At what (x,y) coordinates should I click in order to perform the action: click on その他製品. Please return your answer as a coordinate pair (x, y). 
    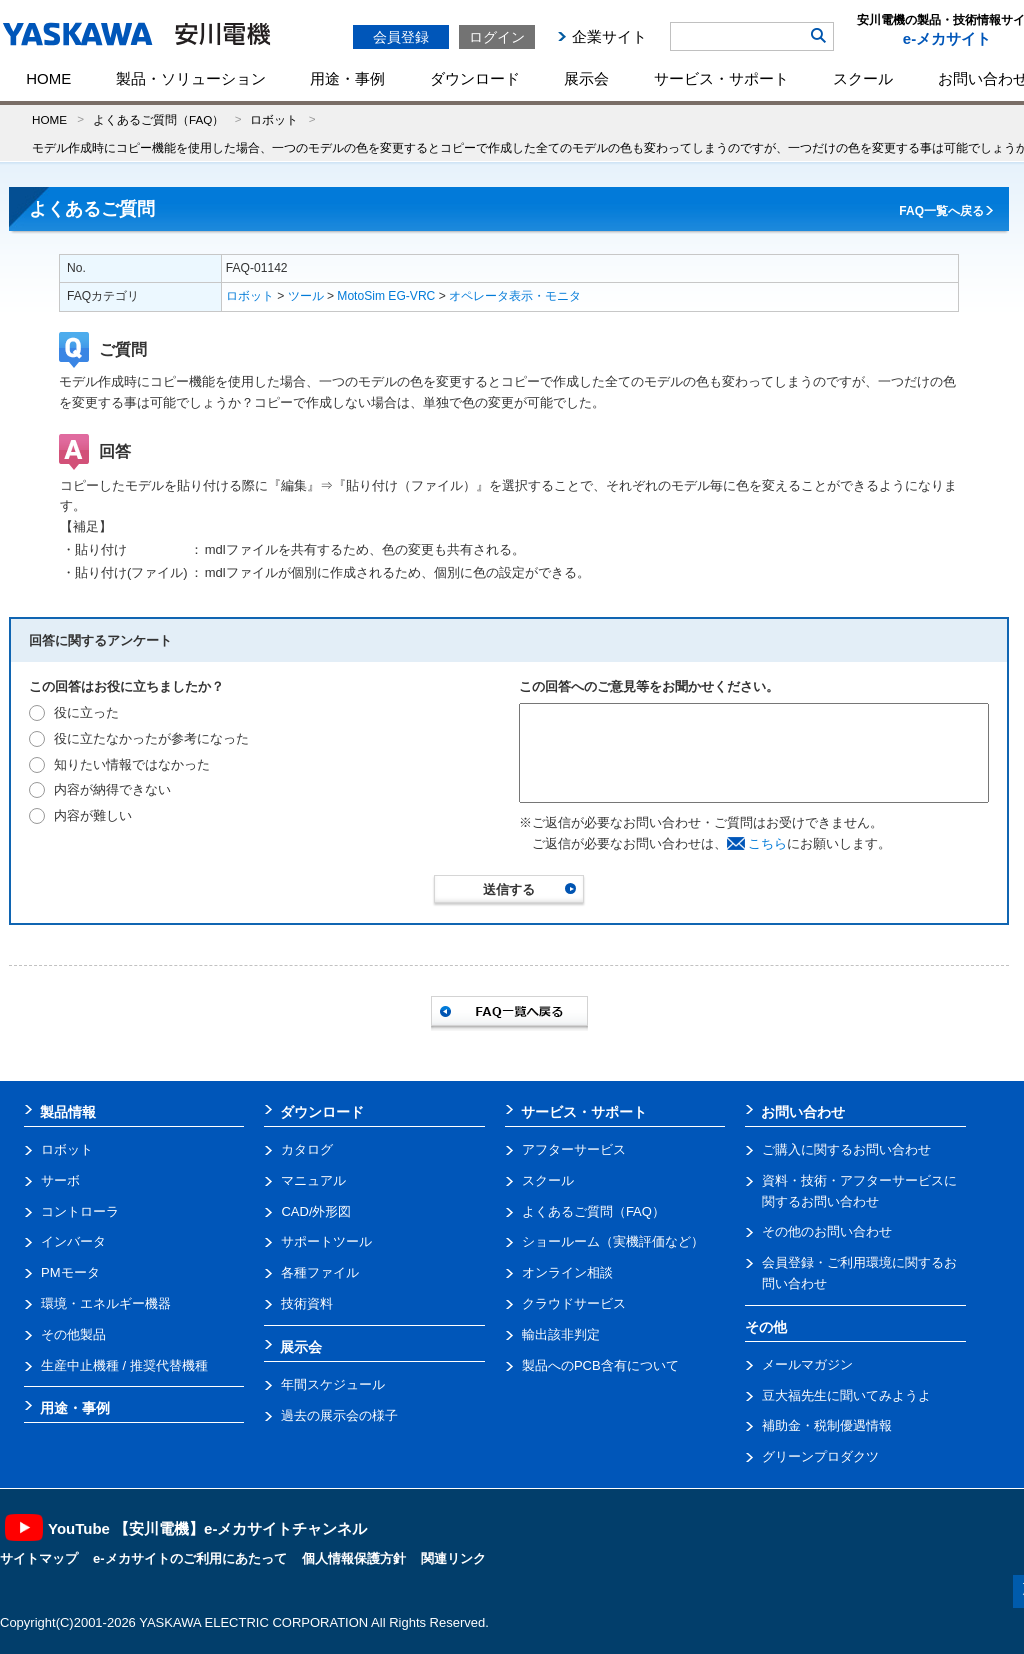
    Looking at the image, I should click on (73, 1334).